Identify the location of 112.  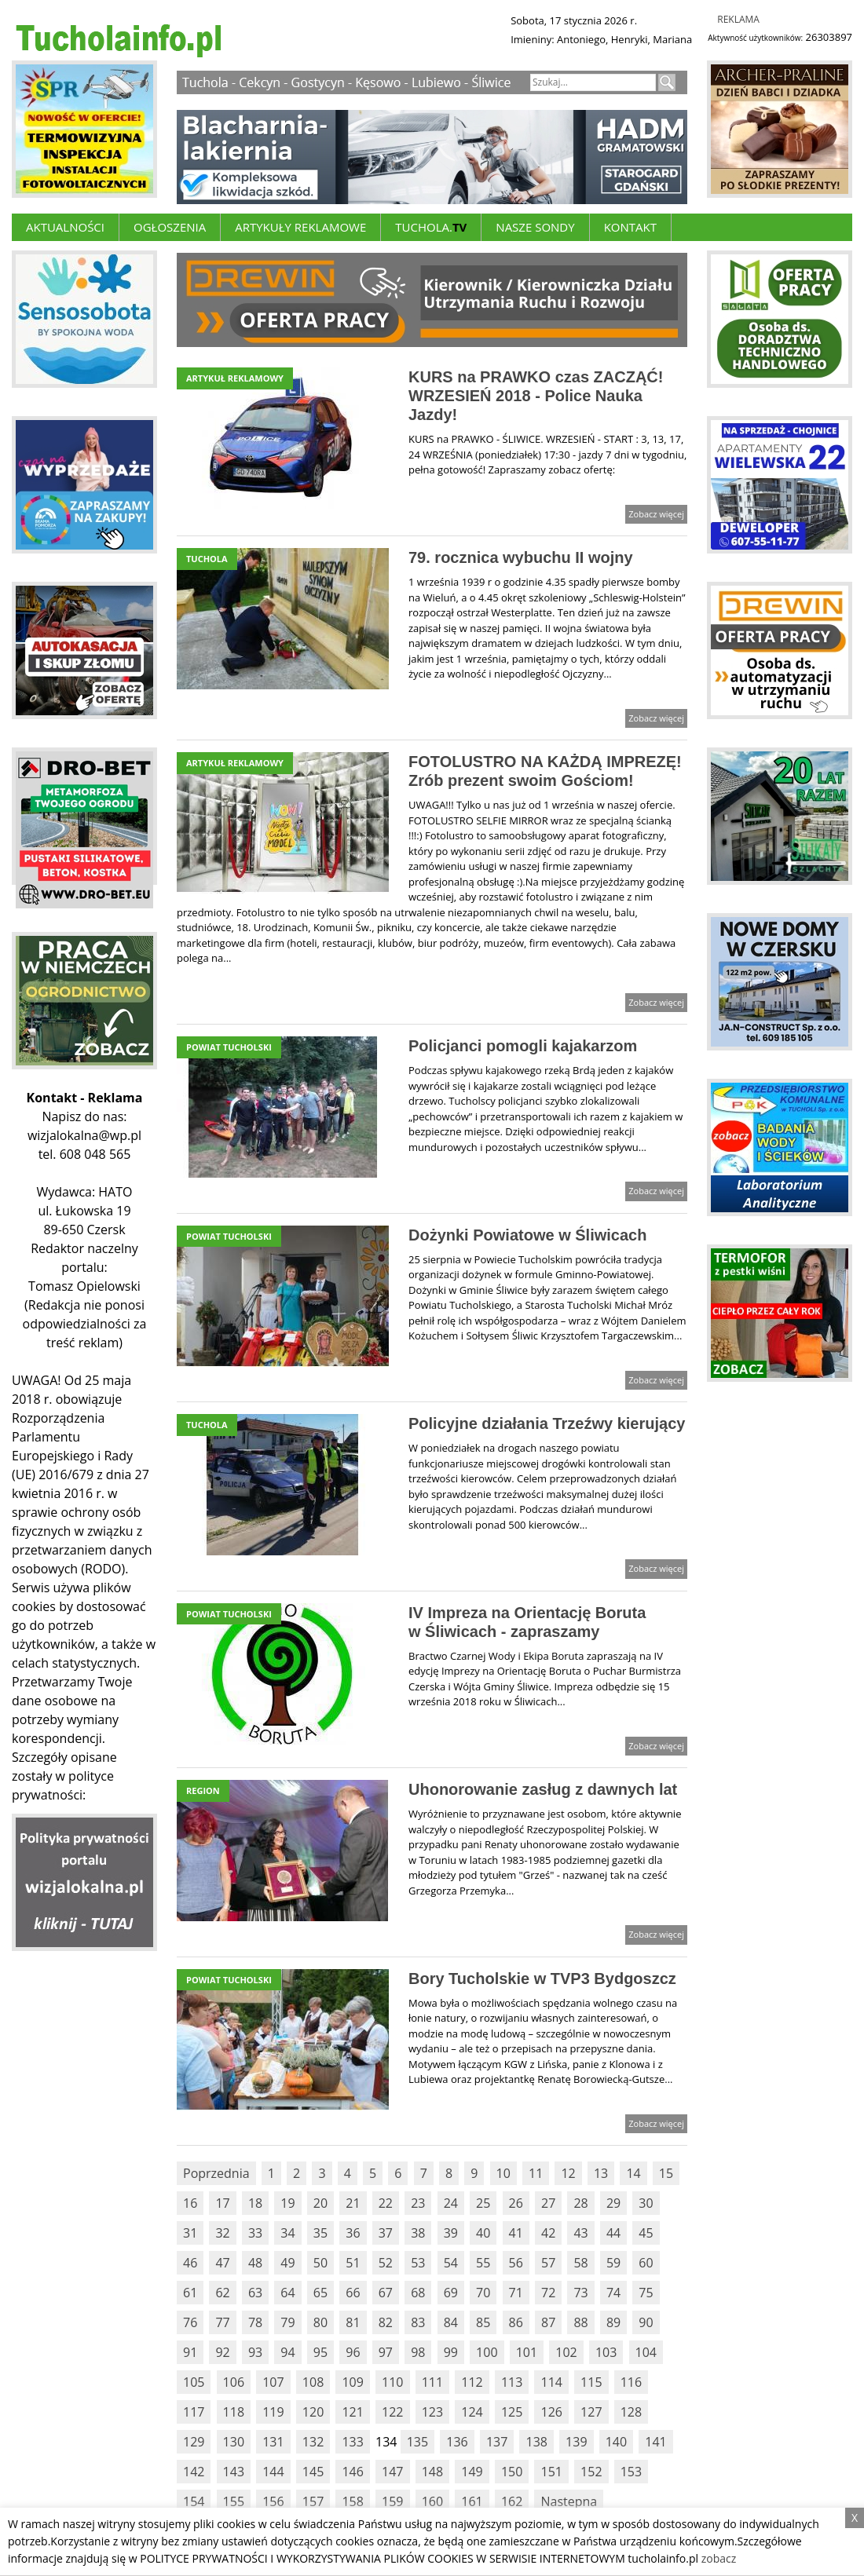
(471, 2382).